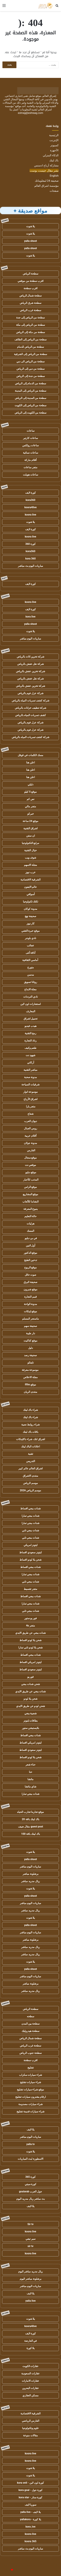 The image size is (61, 2576). What do you see at coordinates (30, 1311) in the screenshot?
I see `موقع لينكات` at bounding box center [30, 1311].